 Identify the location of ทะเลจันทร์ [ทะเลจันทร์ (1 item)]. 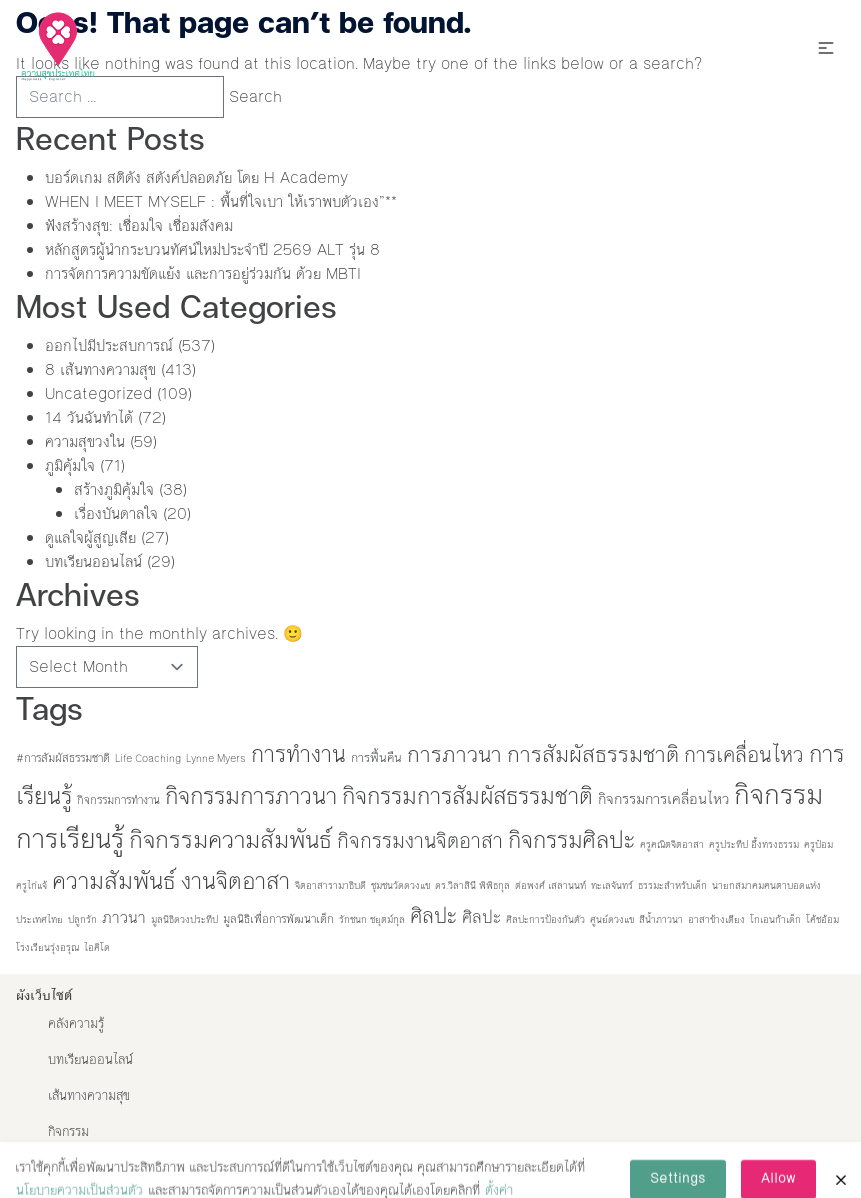
(612, 885).